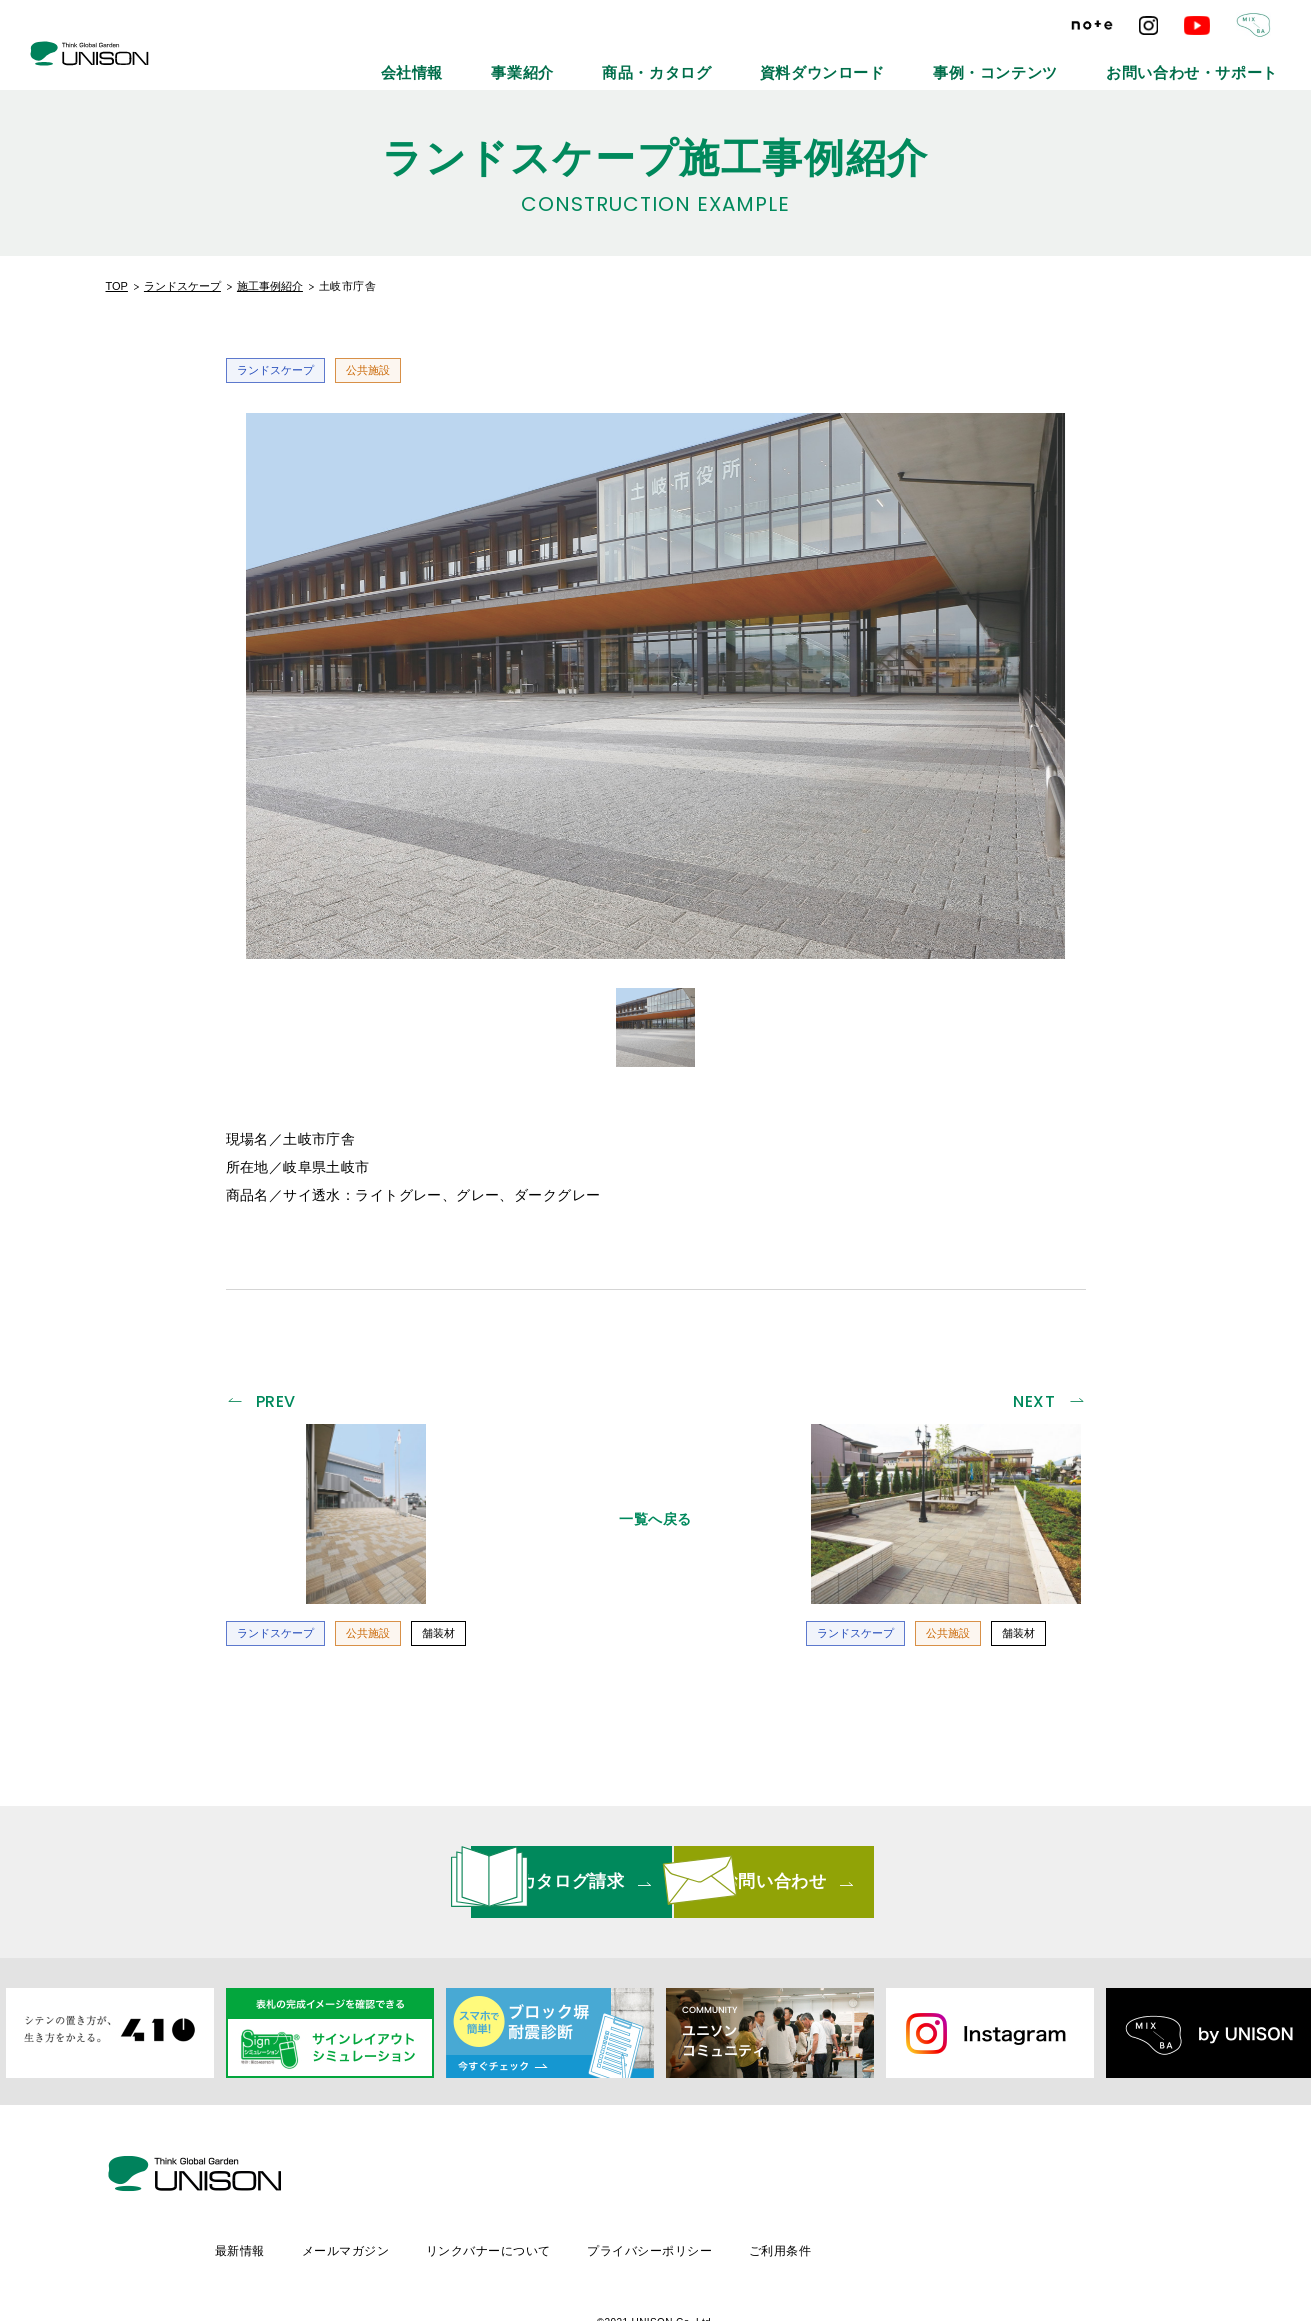 Image resolution: width=1311 pixels, height=2321 pixels. What do you see at coordinates (956, 2178) in the screenshot?
I see `ご利用条件` at bounding box center [956, 2178].